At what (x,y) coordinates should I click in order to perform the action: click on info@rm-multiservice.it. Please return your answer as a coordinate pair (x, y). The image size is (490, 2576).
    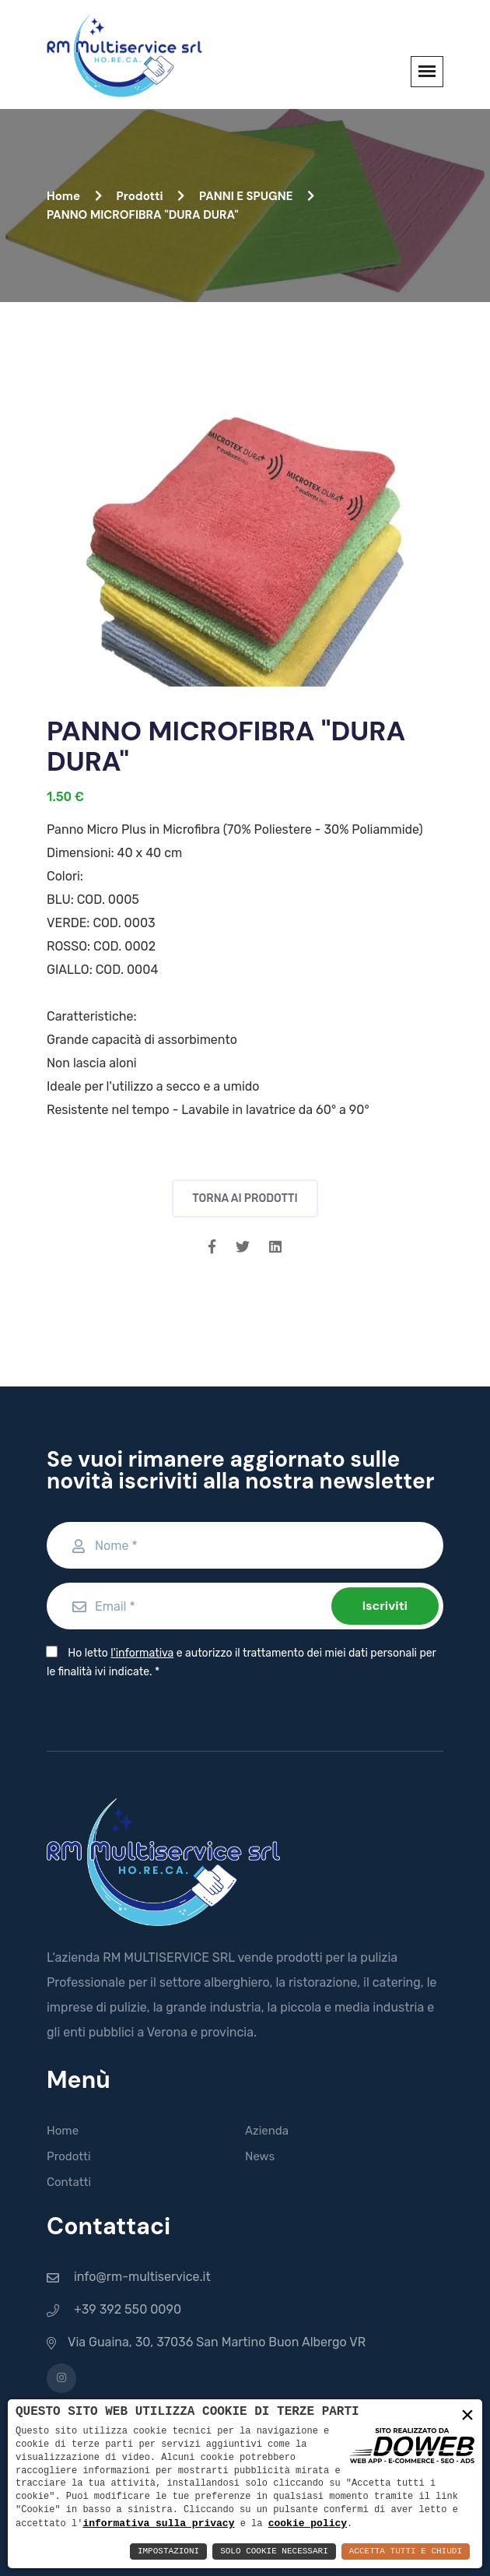
    Looking at the image, I should click on (142, 2276).